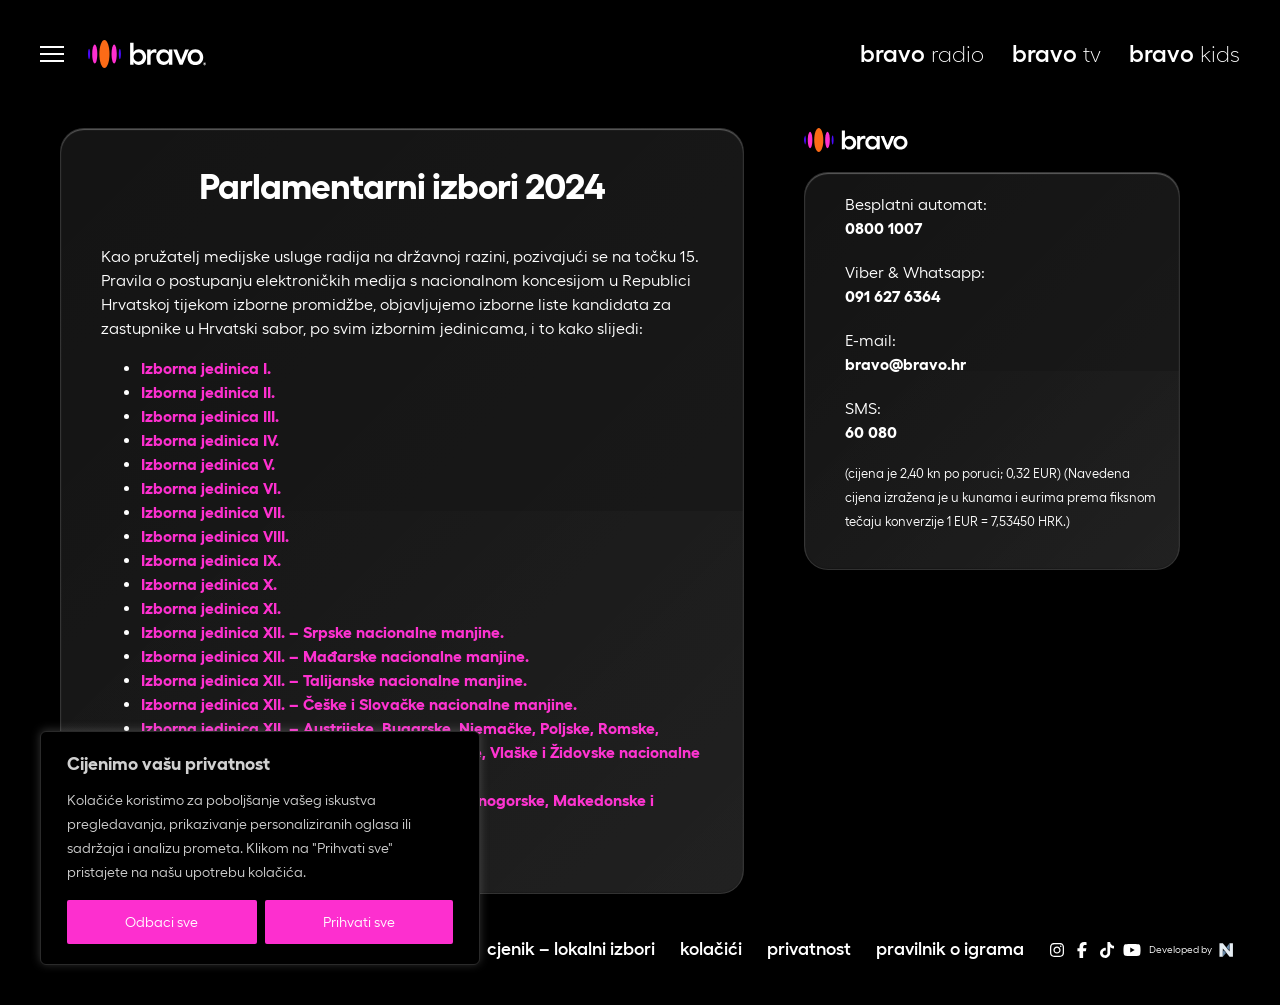 This screenshot has height=1005, width=1280. Describe the element at coordinates (1107, 956) in the screenshot. I see `[tiktok]` at that location.